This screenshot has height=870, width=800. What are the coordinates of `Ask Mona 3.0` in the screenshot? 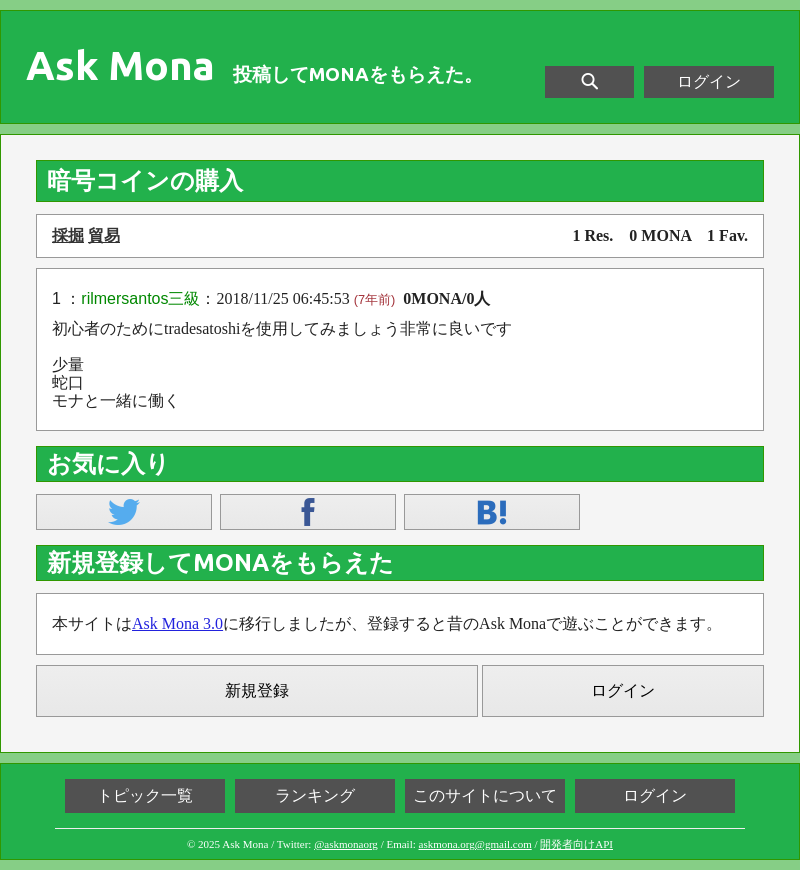 It's located at (177, 623).